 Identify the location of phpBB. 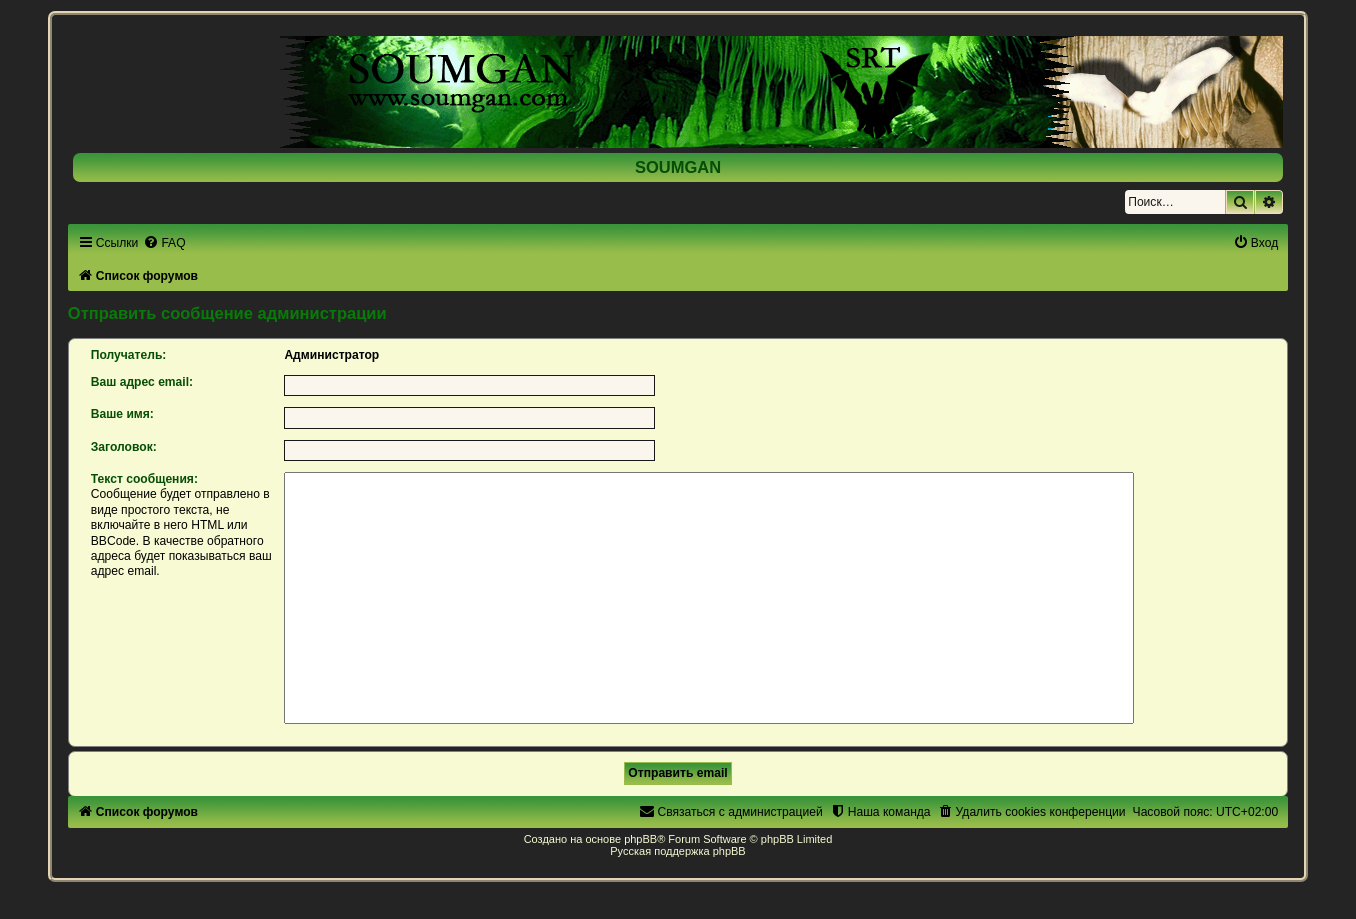
(640, 839).